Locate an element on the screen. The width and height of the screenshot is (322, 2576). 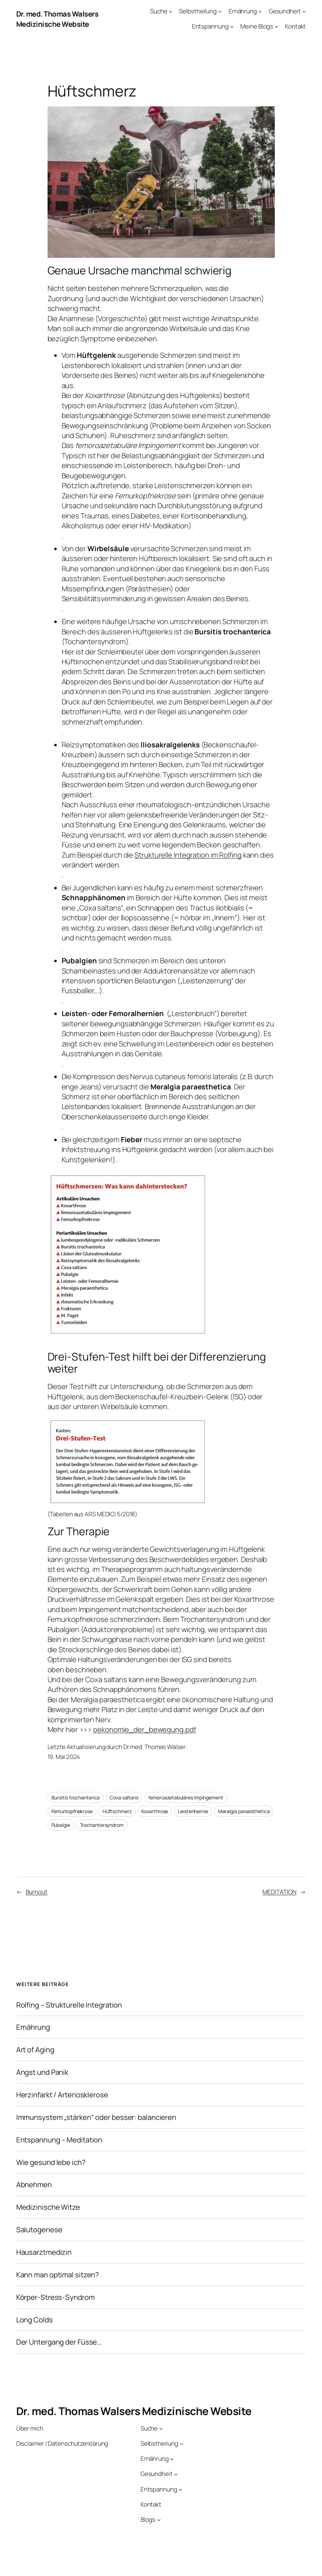
Hüftschmerz is located at coordinates (117, 1811).